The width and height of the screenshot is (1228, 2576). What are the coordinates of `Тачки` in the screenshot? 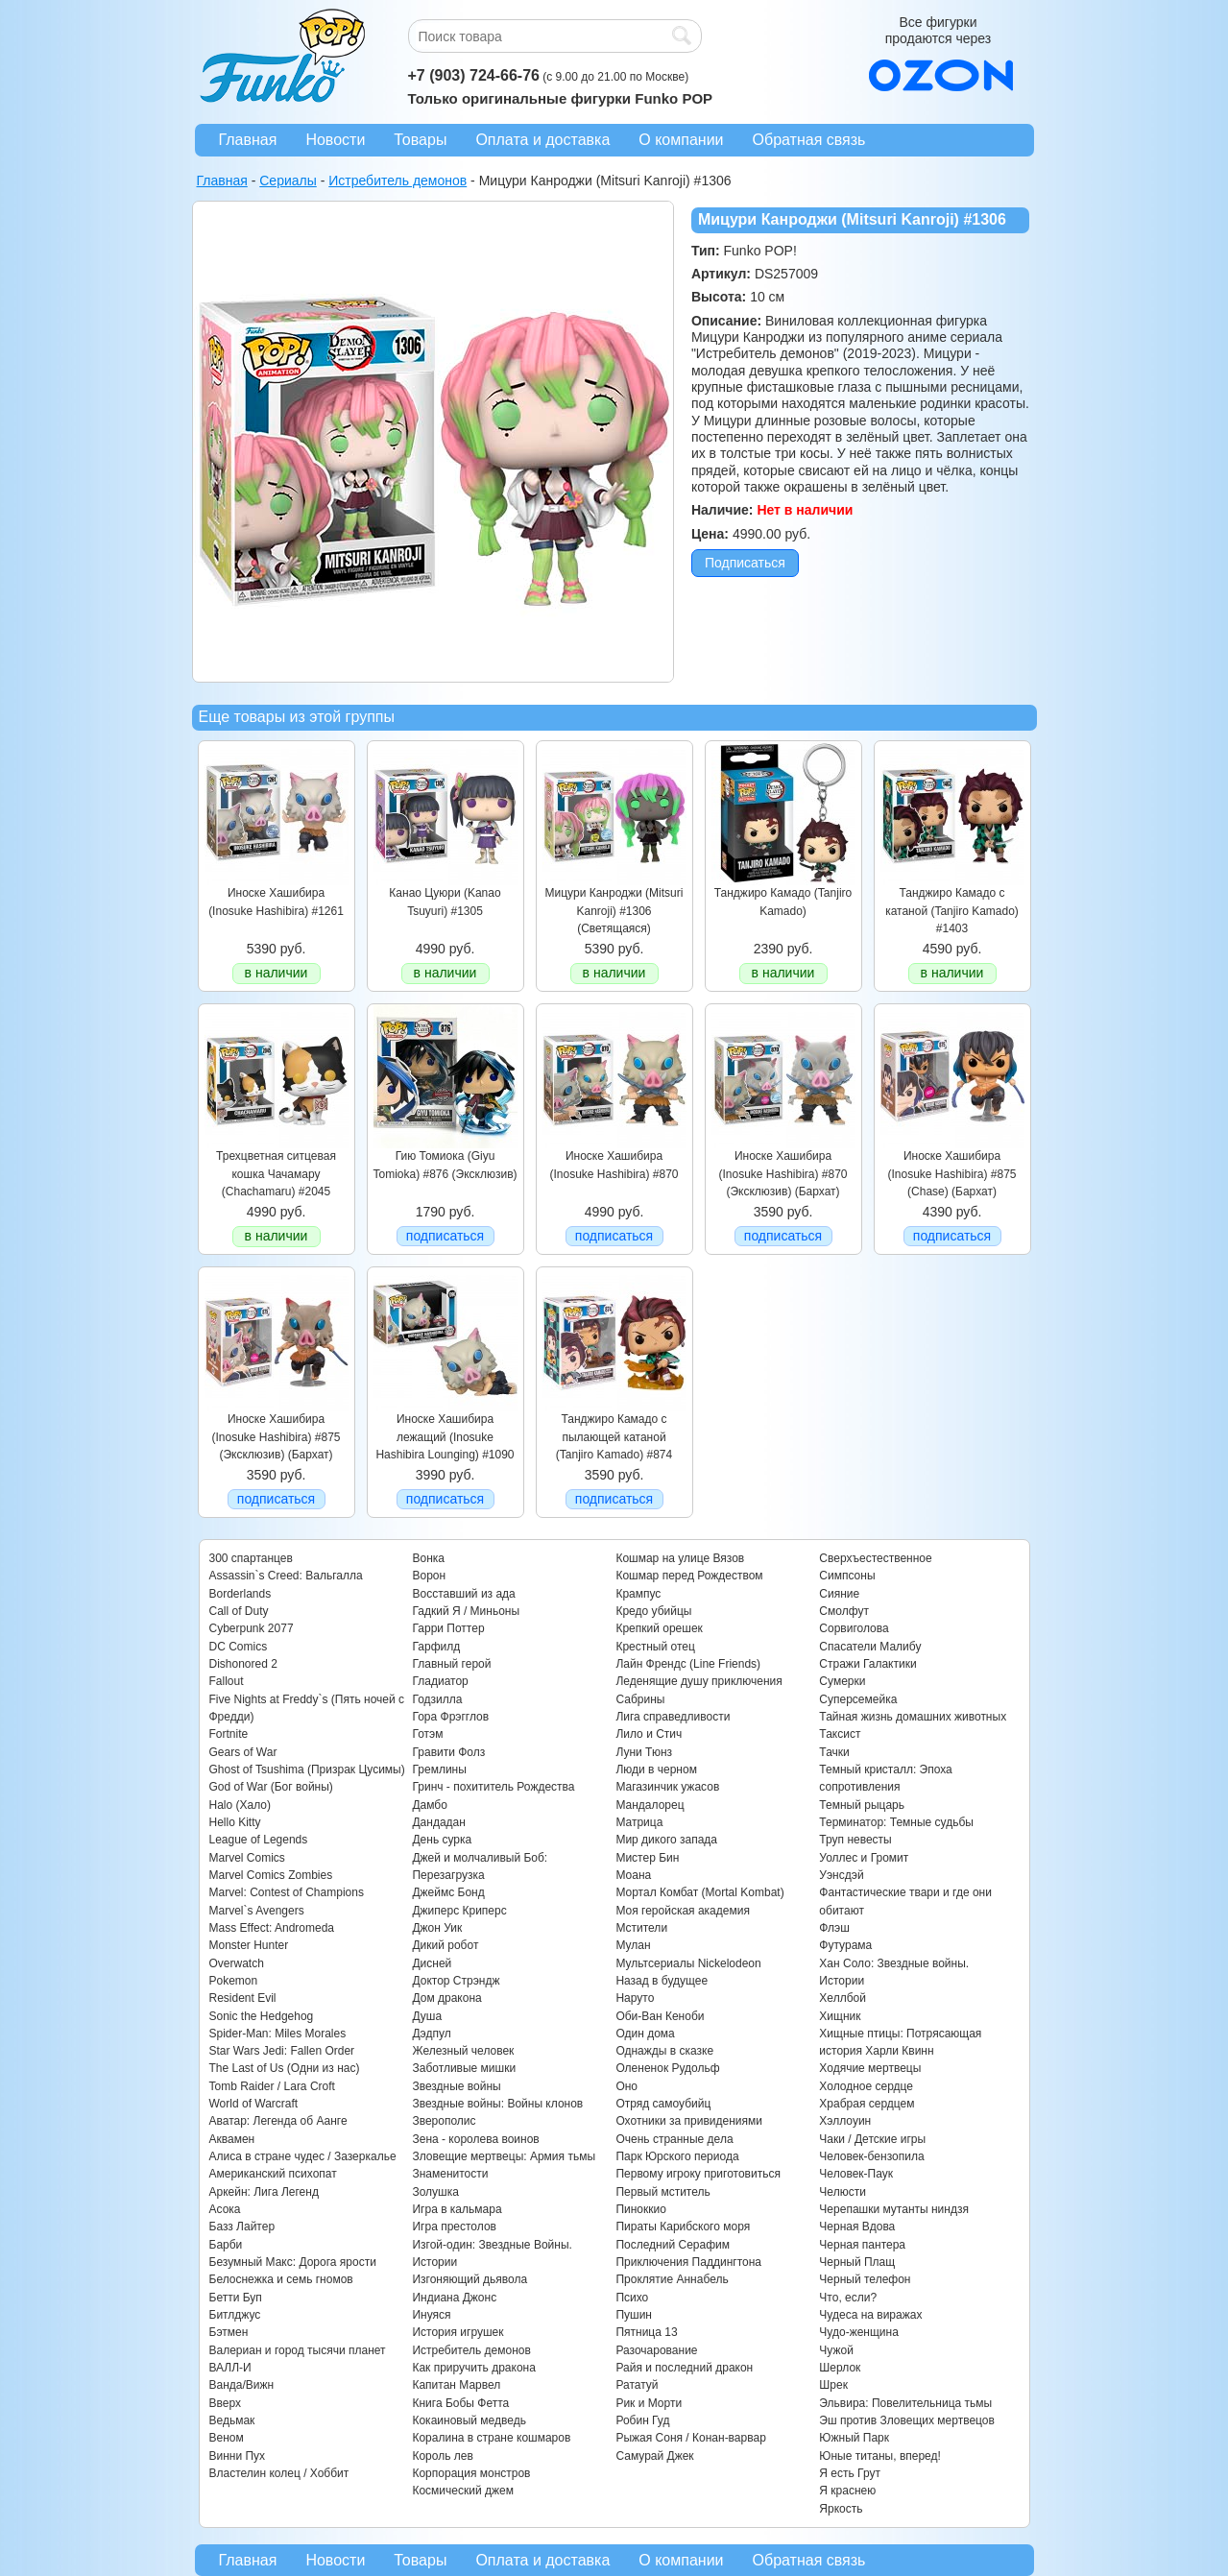 It's located at (834, 1752).